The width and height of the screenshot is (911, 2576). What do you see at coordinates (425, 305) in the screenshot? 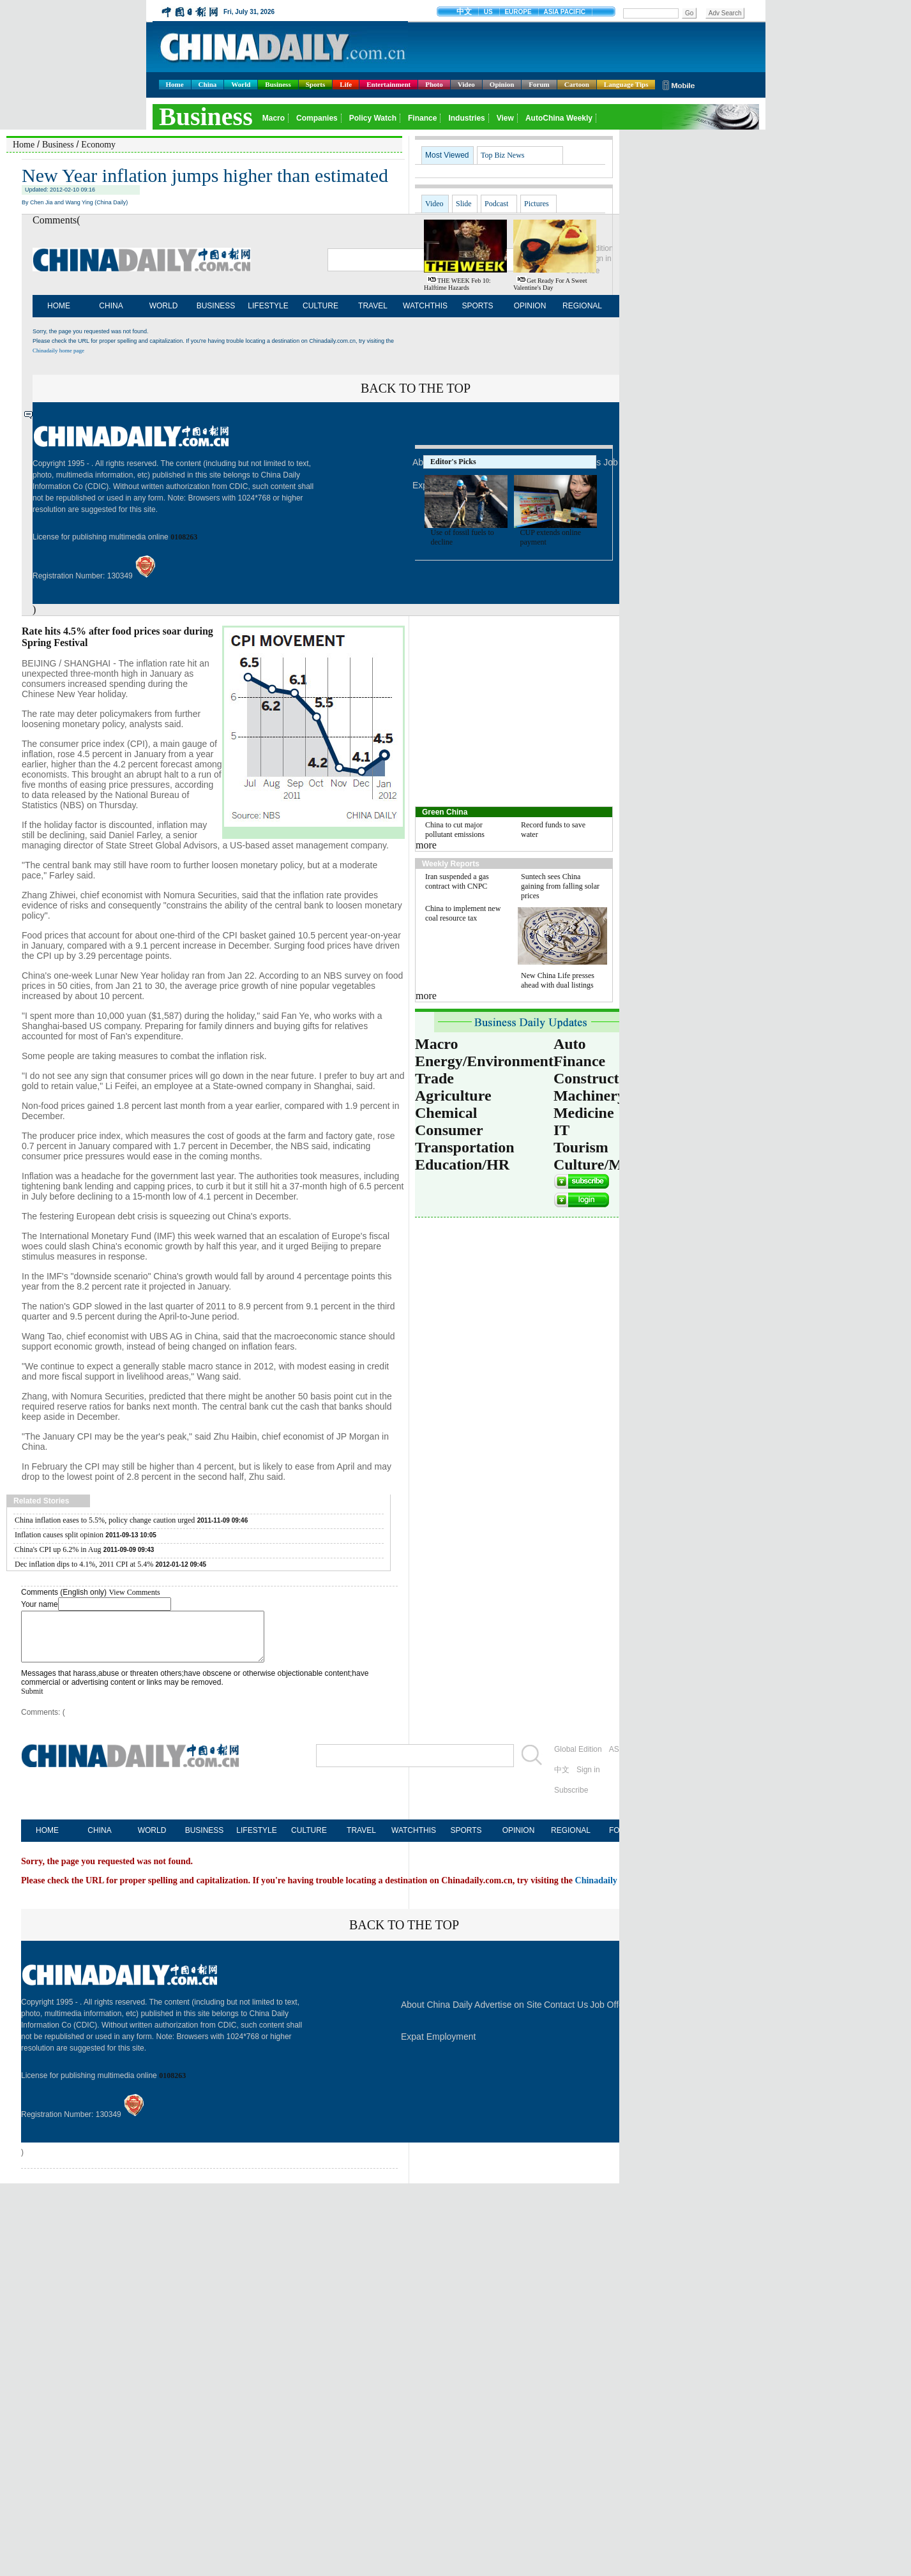
I see `WATCHTHIS` at bounding box center [425, 305].